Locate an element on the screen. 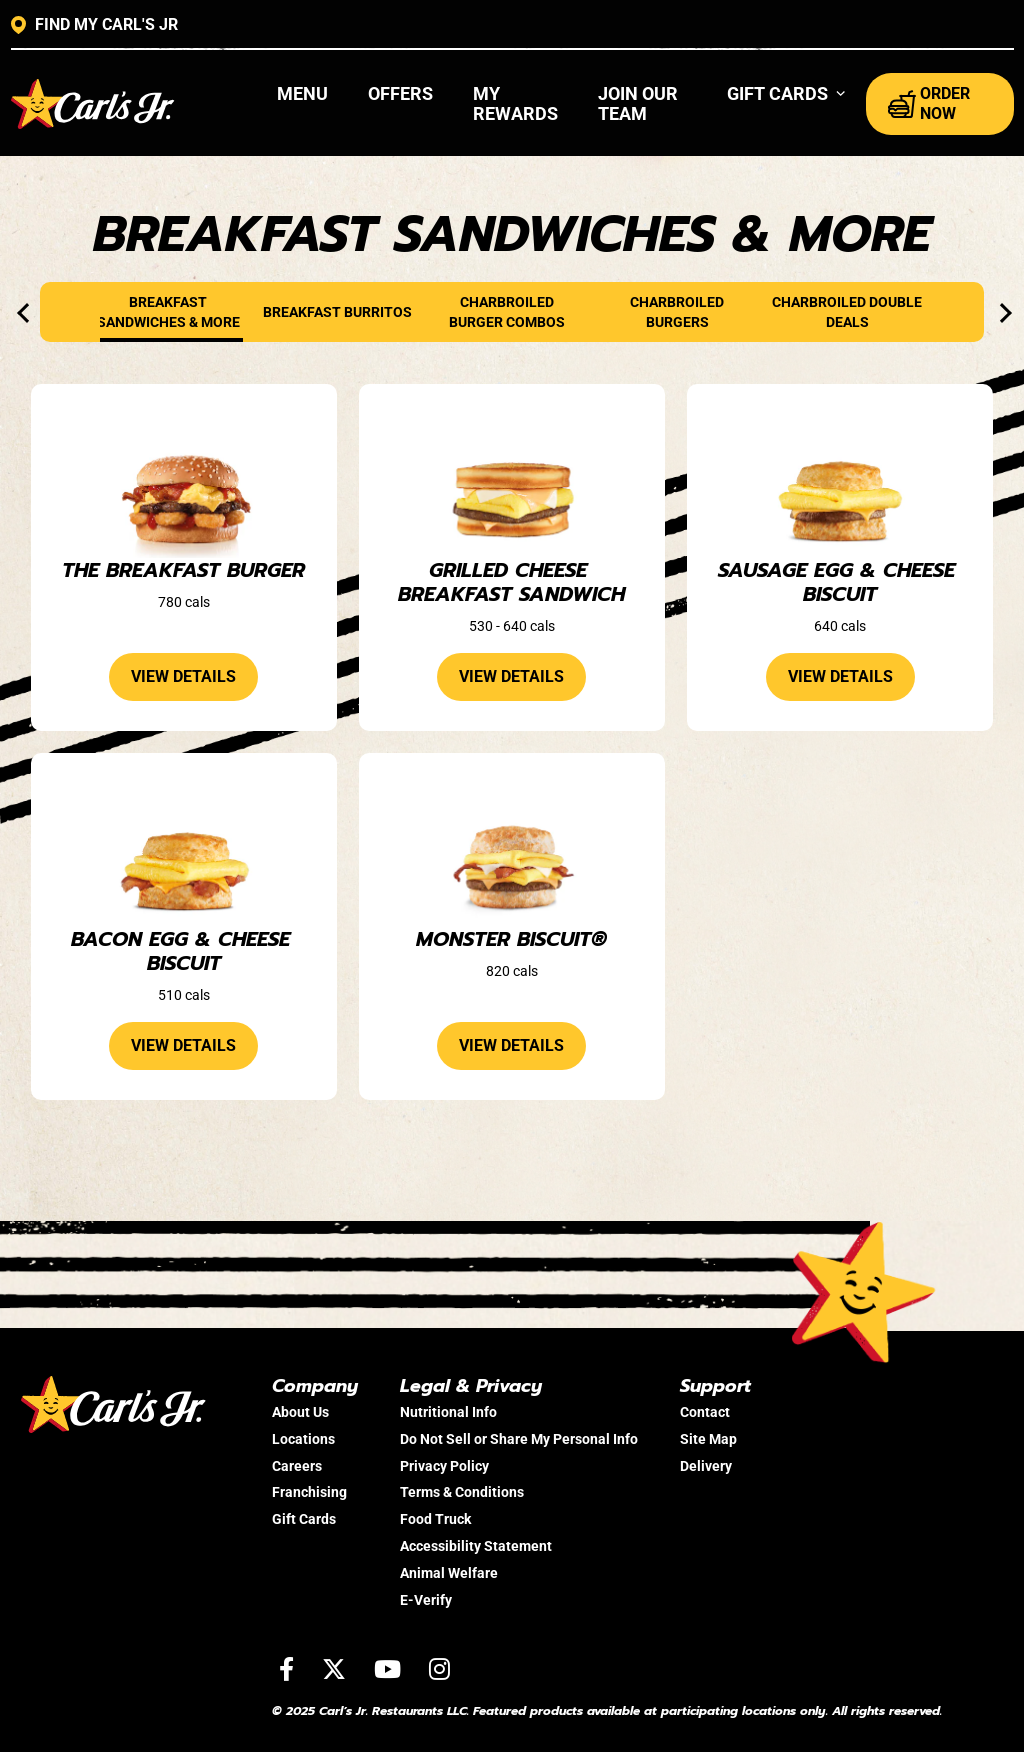 Image resolution: width=1024 pixels, height=1752 pixels. Franchising is located at coordinates (309, 1492).